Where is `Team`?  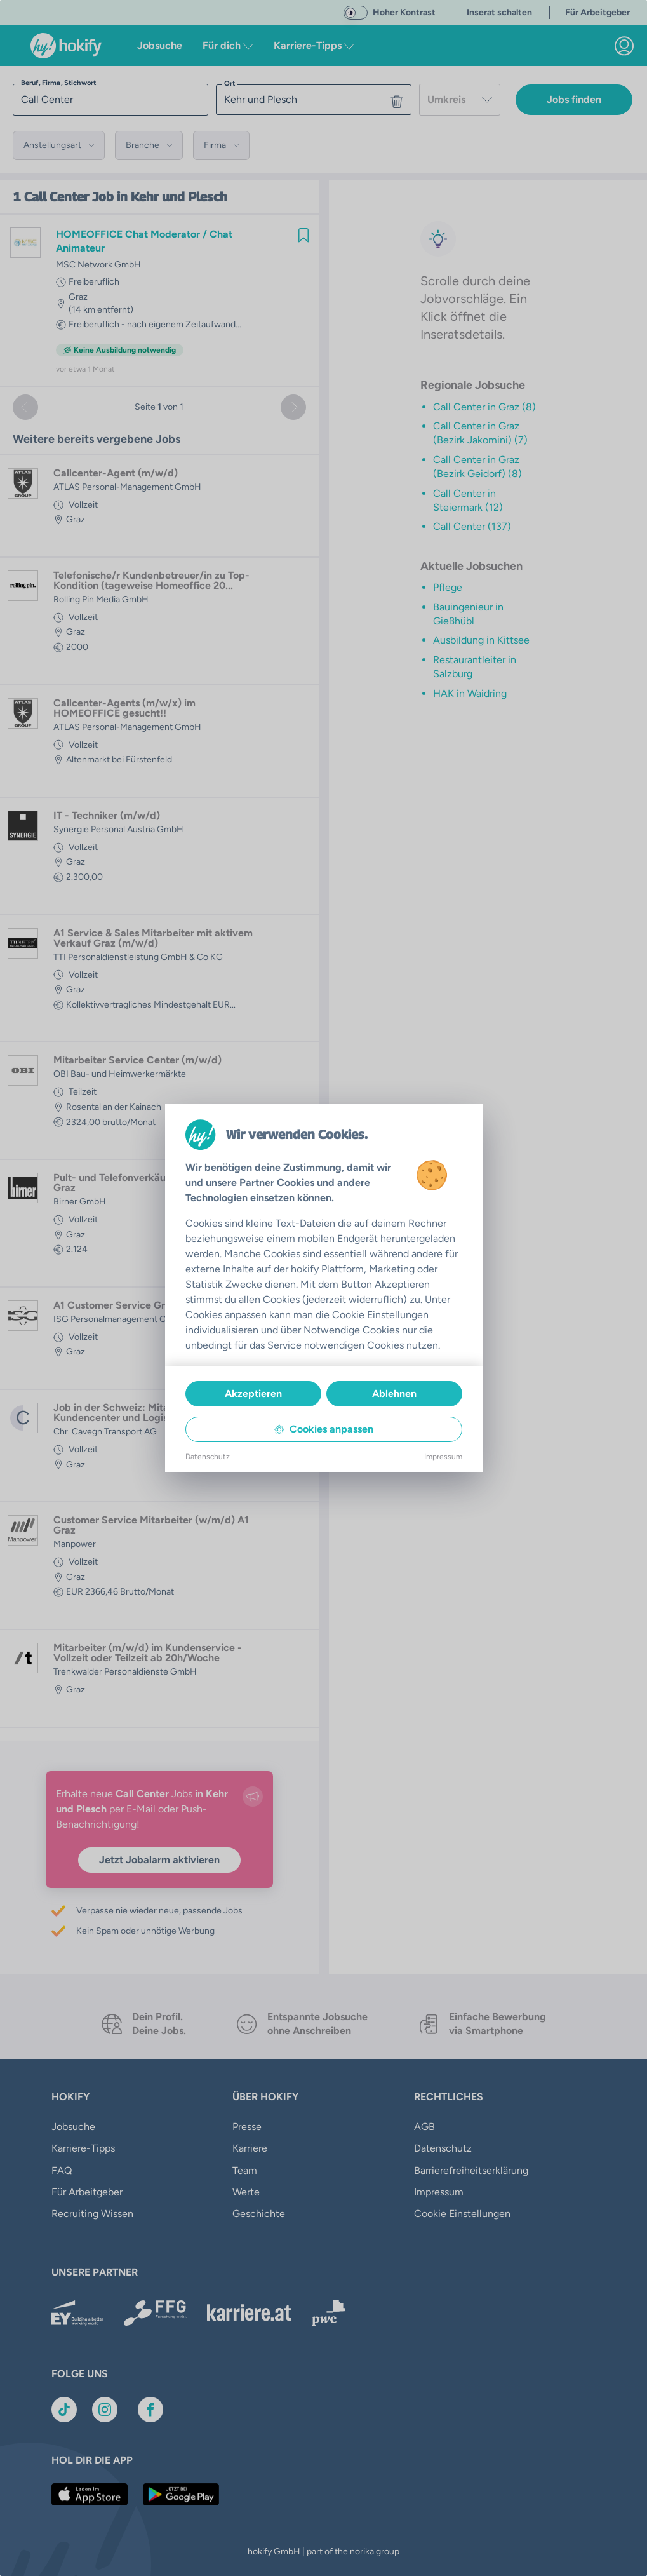
Team is located at coordinates (244, 2170).